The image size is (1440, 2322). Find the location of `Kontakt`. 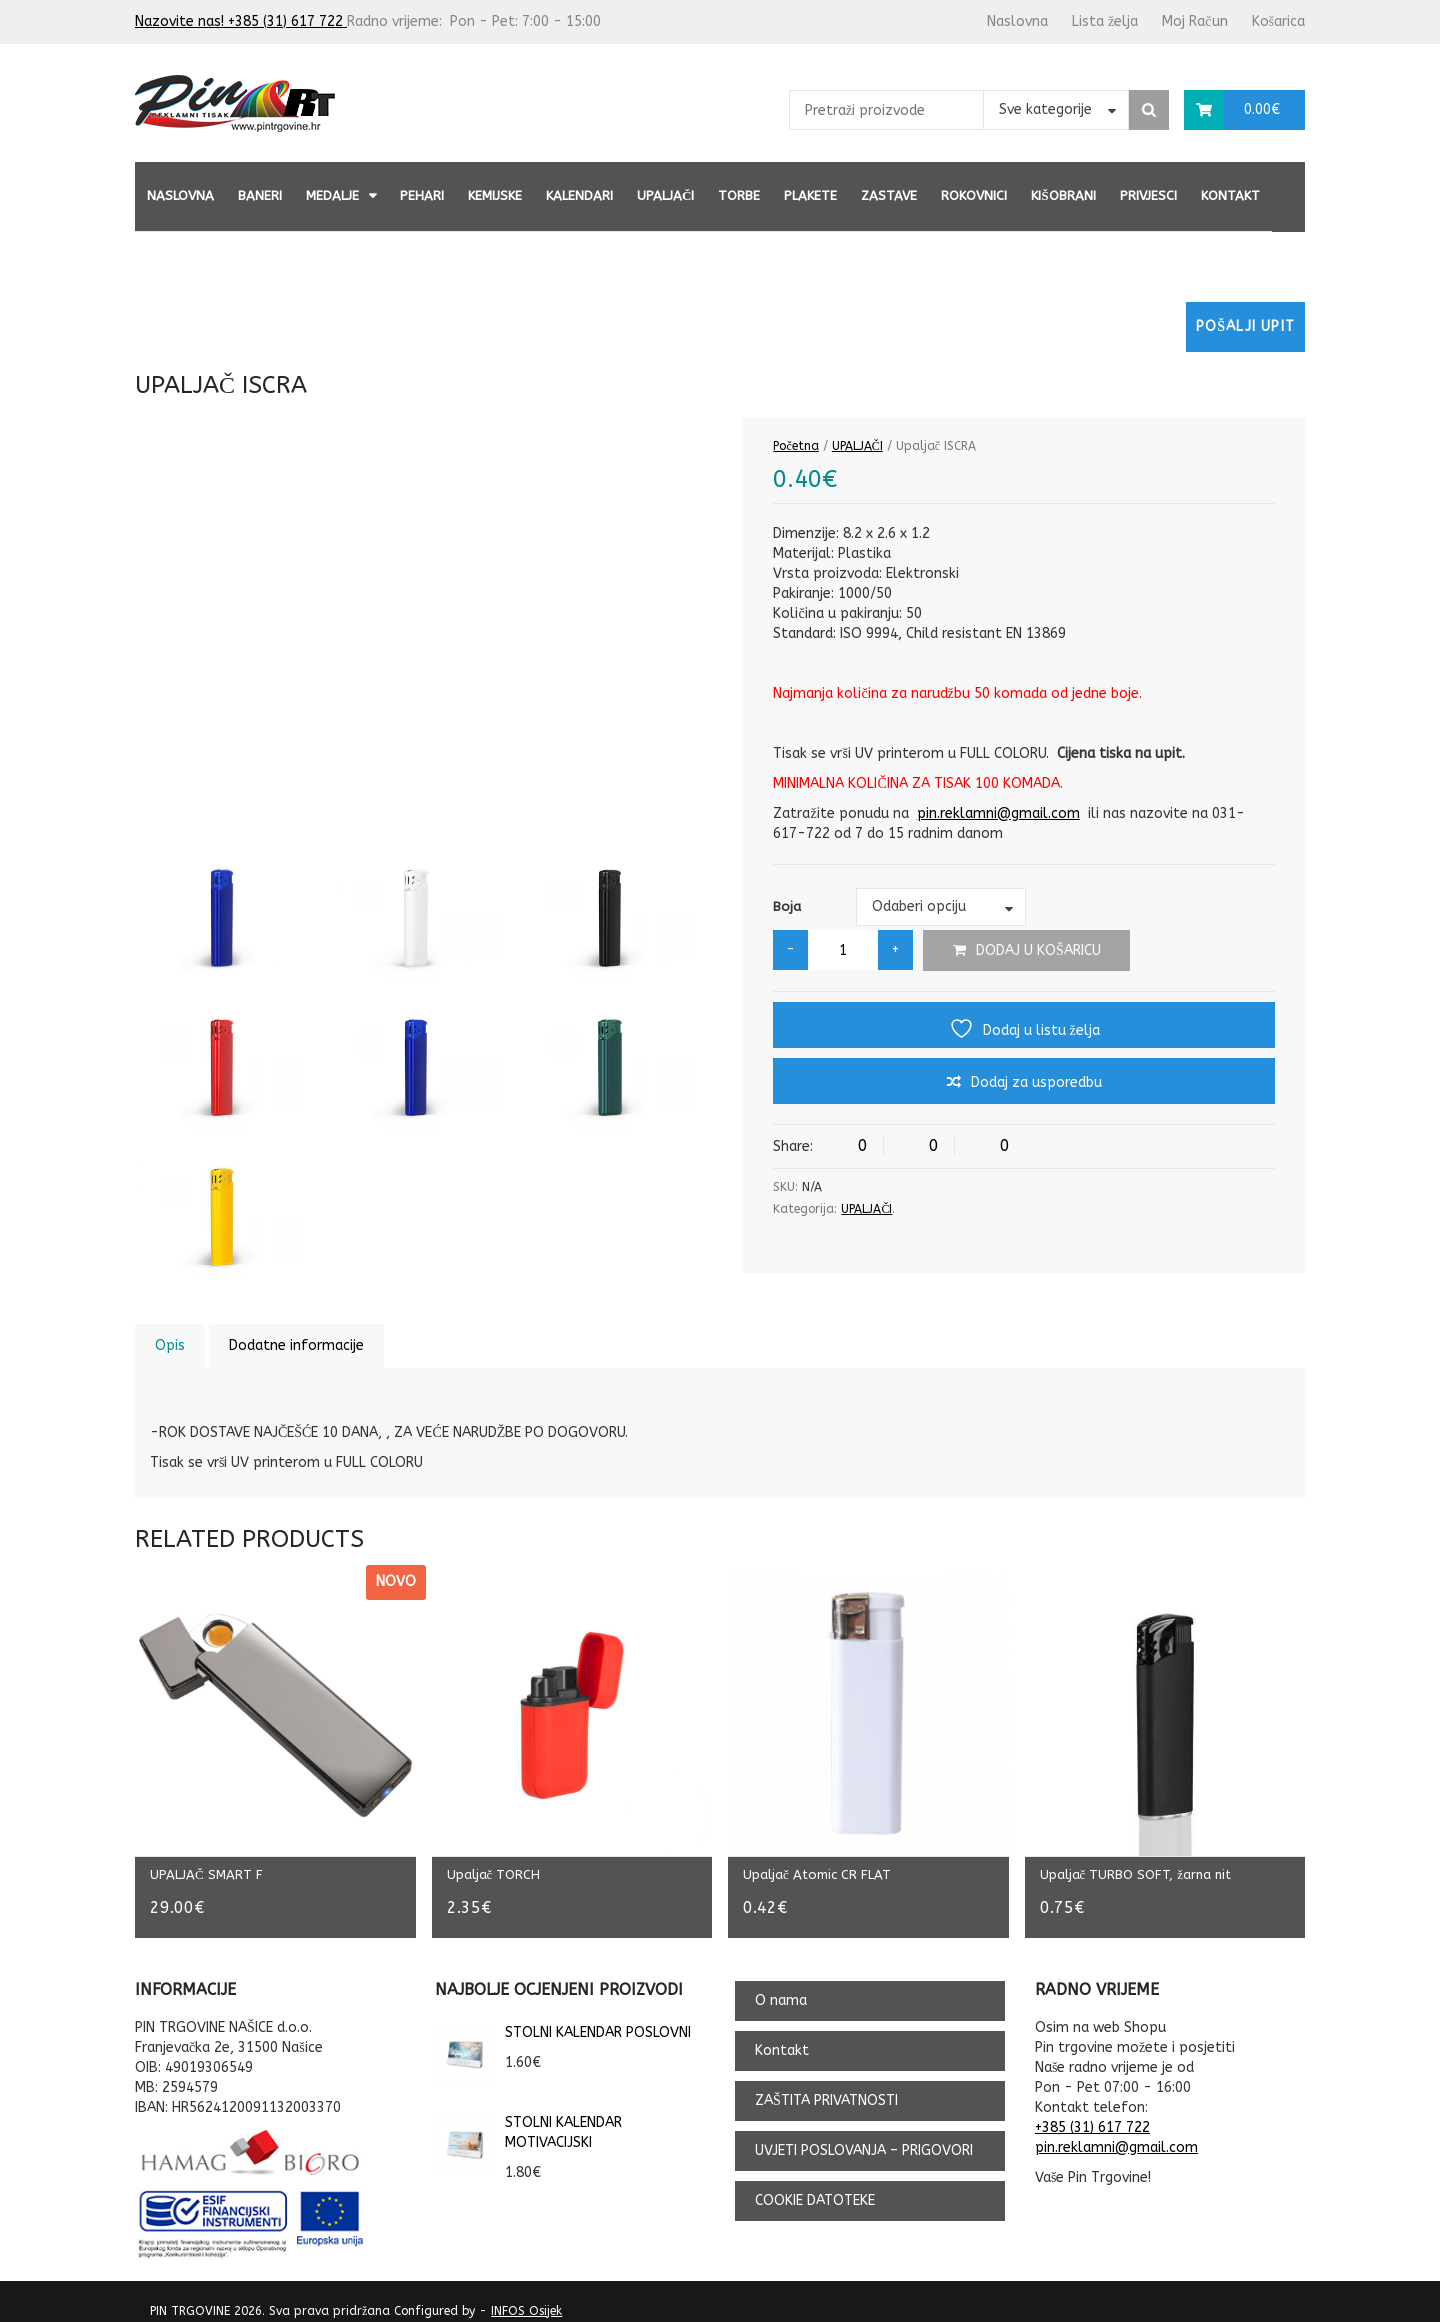

Kontakt is located at coordinates (1230, 195).